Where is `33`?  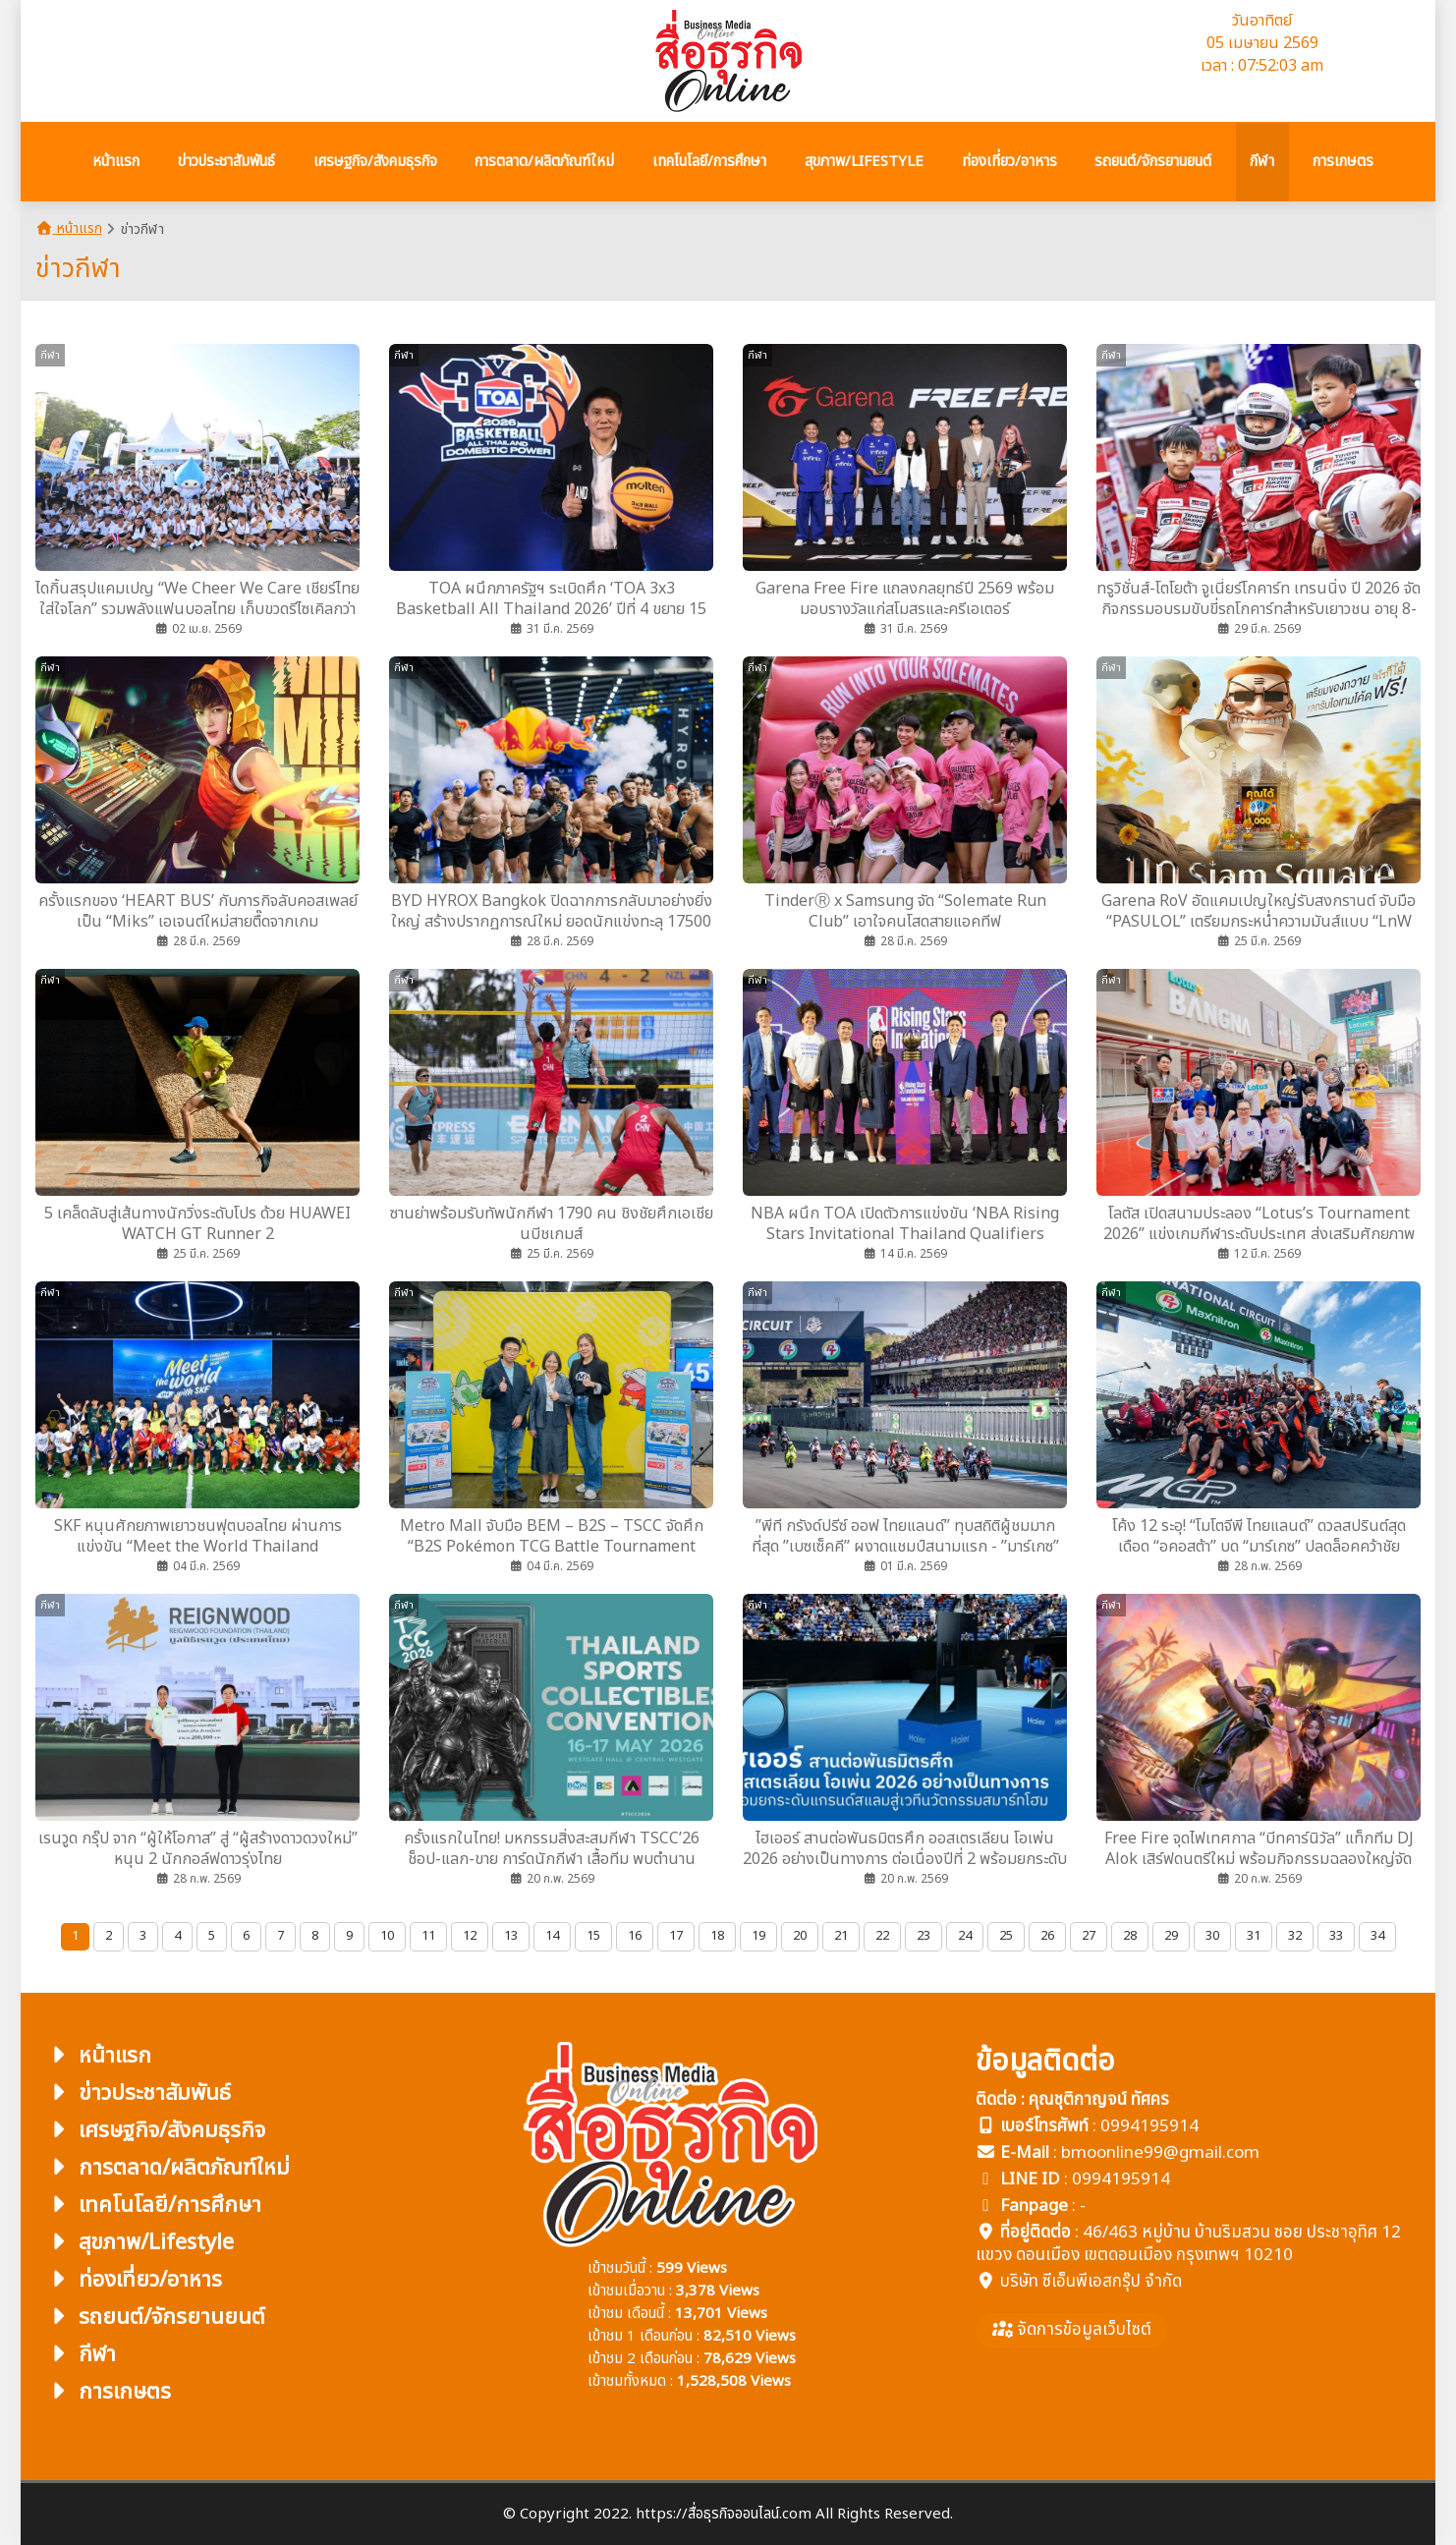
33 is located at coordinates (1336, 1936).